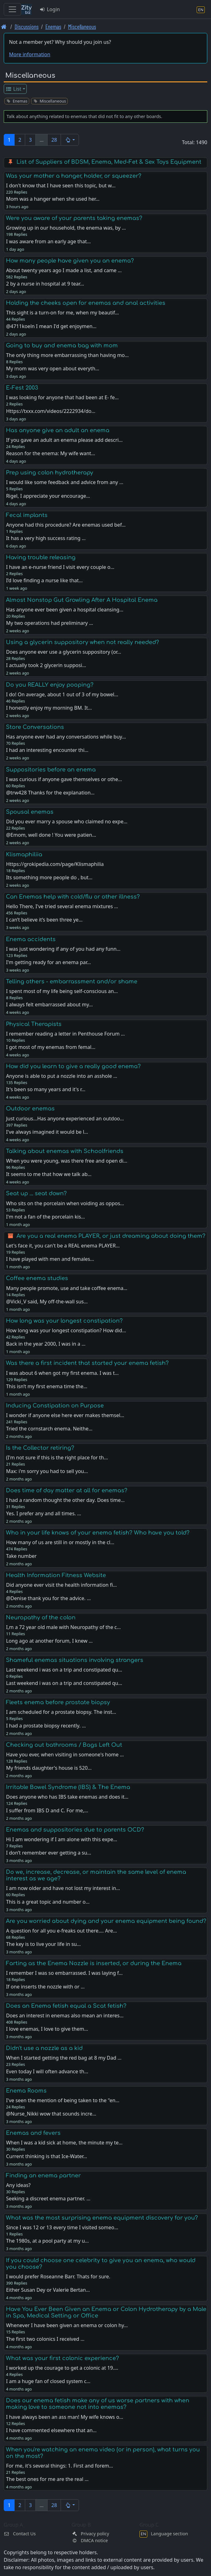  Describe the element at coordinates (26, 2091) in the screenshot. I see `Enema Rooms` at that location.